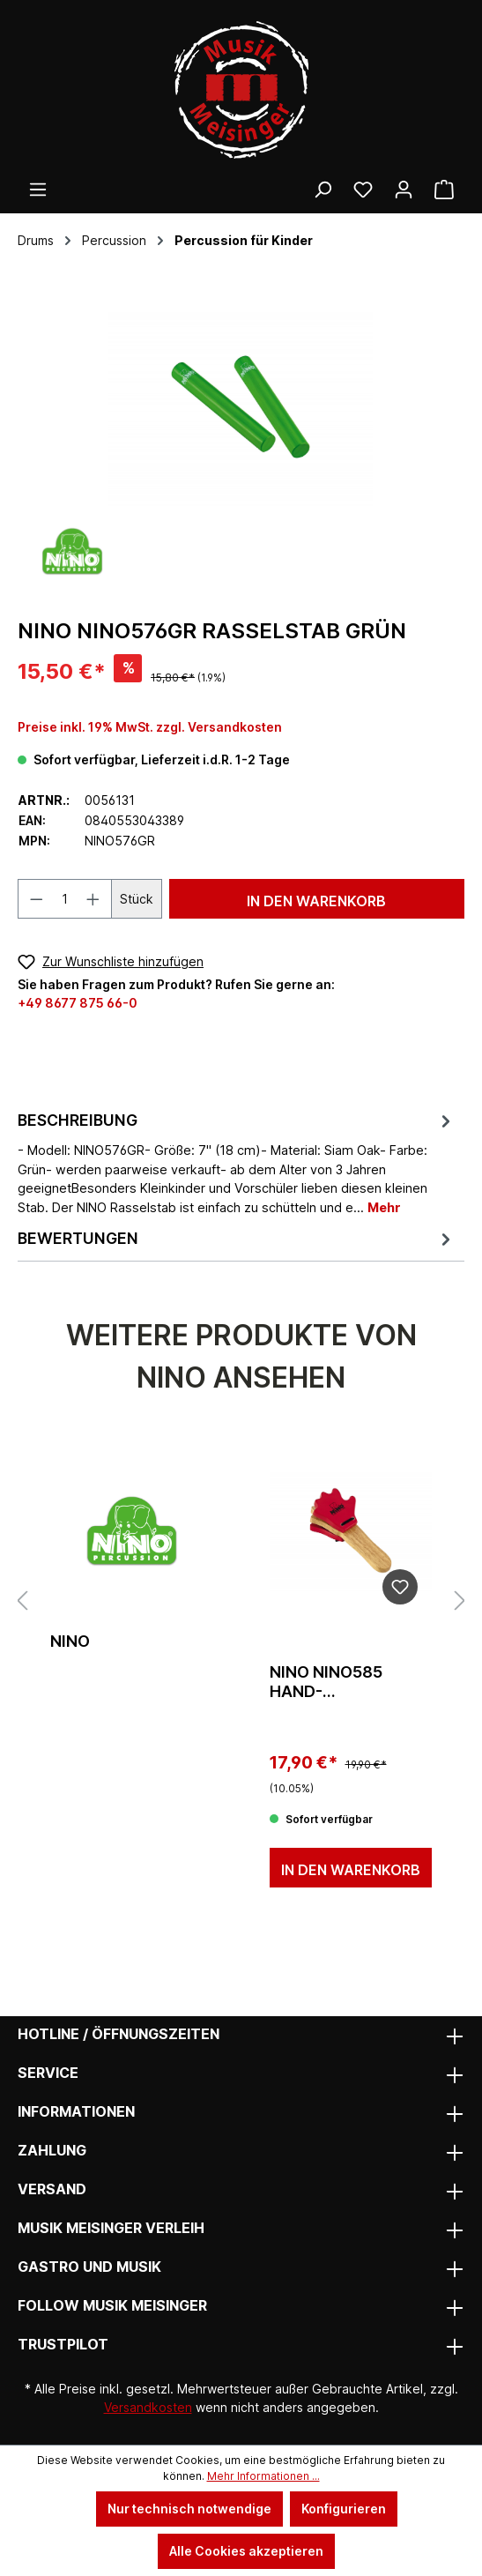  Describe the element at coordinates (246, 2550) in the screenshot. I see `Alle Cookies akzeptieren` at that location.